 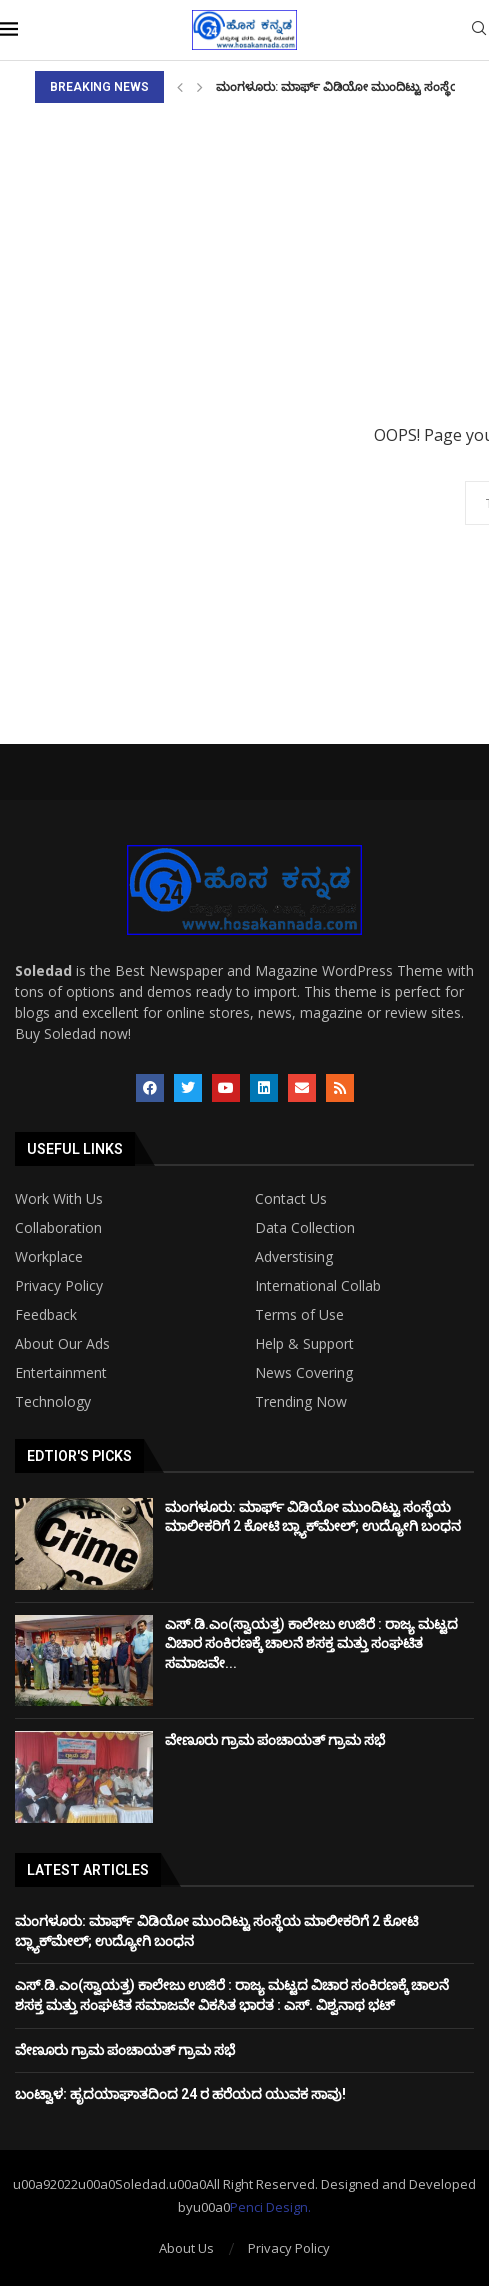 What do you see at coordinates (46, 1315) in the screenshot?
I see `Feedback` at bounding box center [46, 1315].